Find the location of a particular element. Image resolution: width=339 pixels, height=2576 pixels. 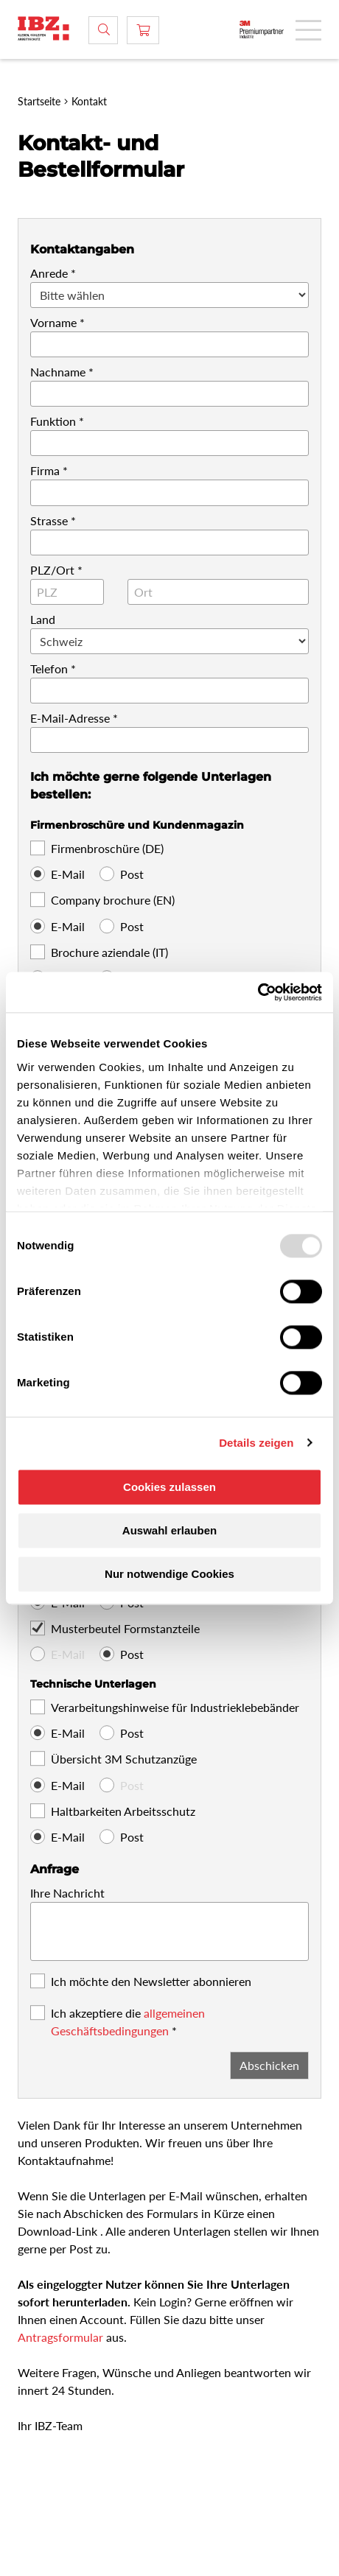

Nur notwendige Cookies is located at coordinates (169, 1574).